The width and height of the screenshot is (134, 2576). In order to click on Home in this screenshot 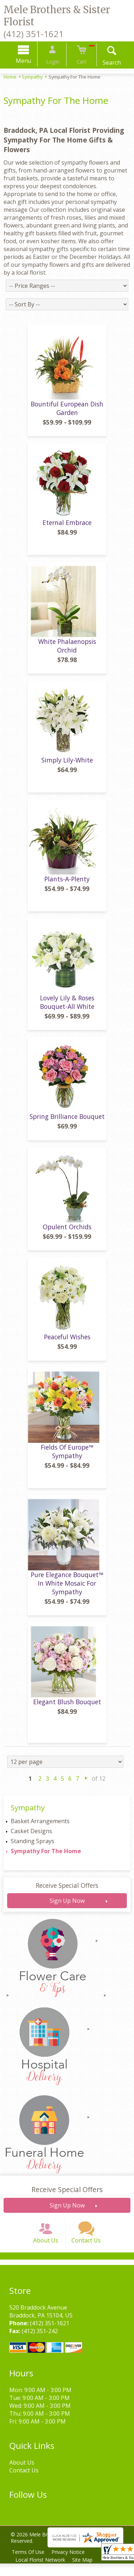, I will do `click(10, 77)`.